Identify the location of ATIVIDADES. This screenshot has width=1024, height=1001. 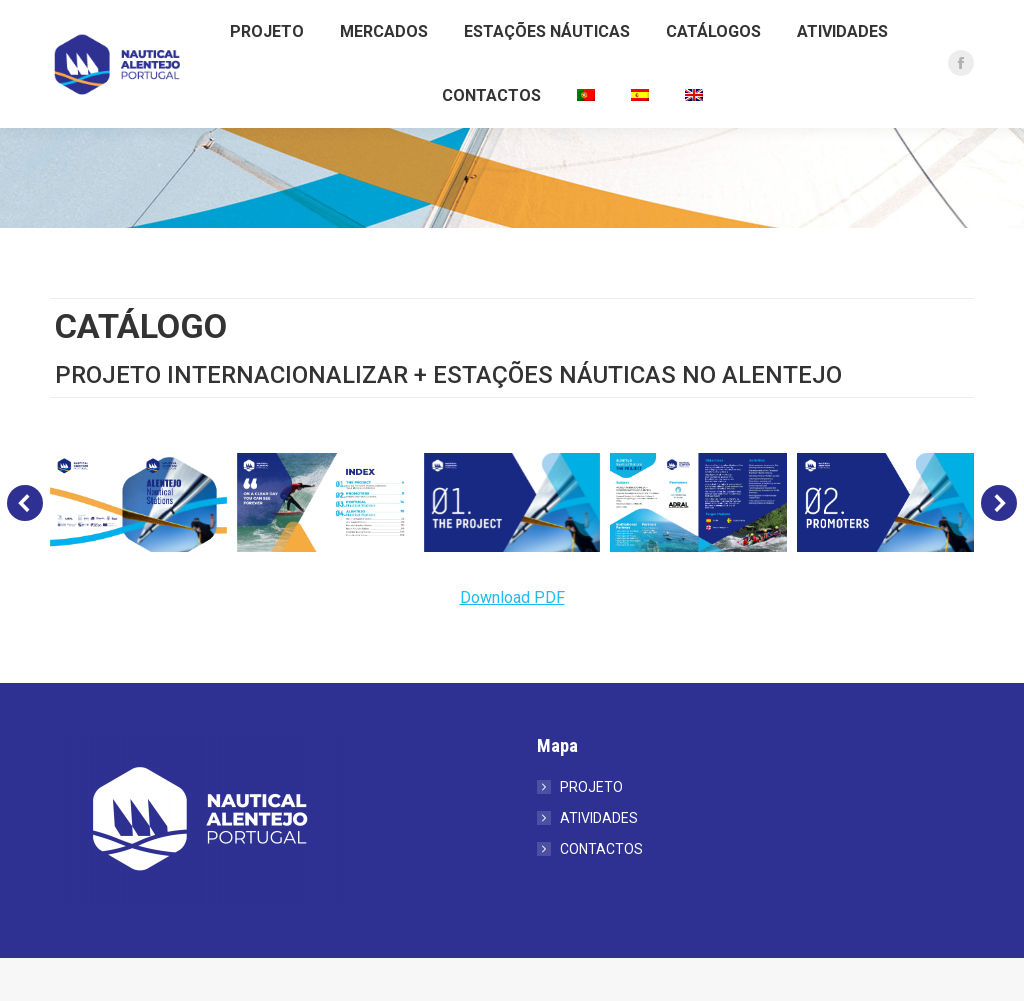
(599, 861).